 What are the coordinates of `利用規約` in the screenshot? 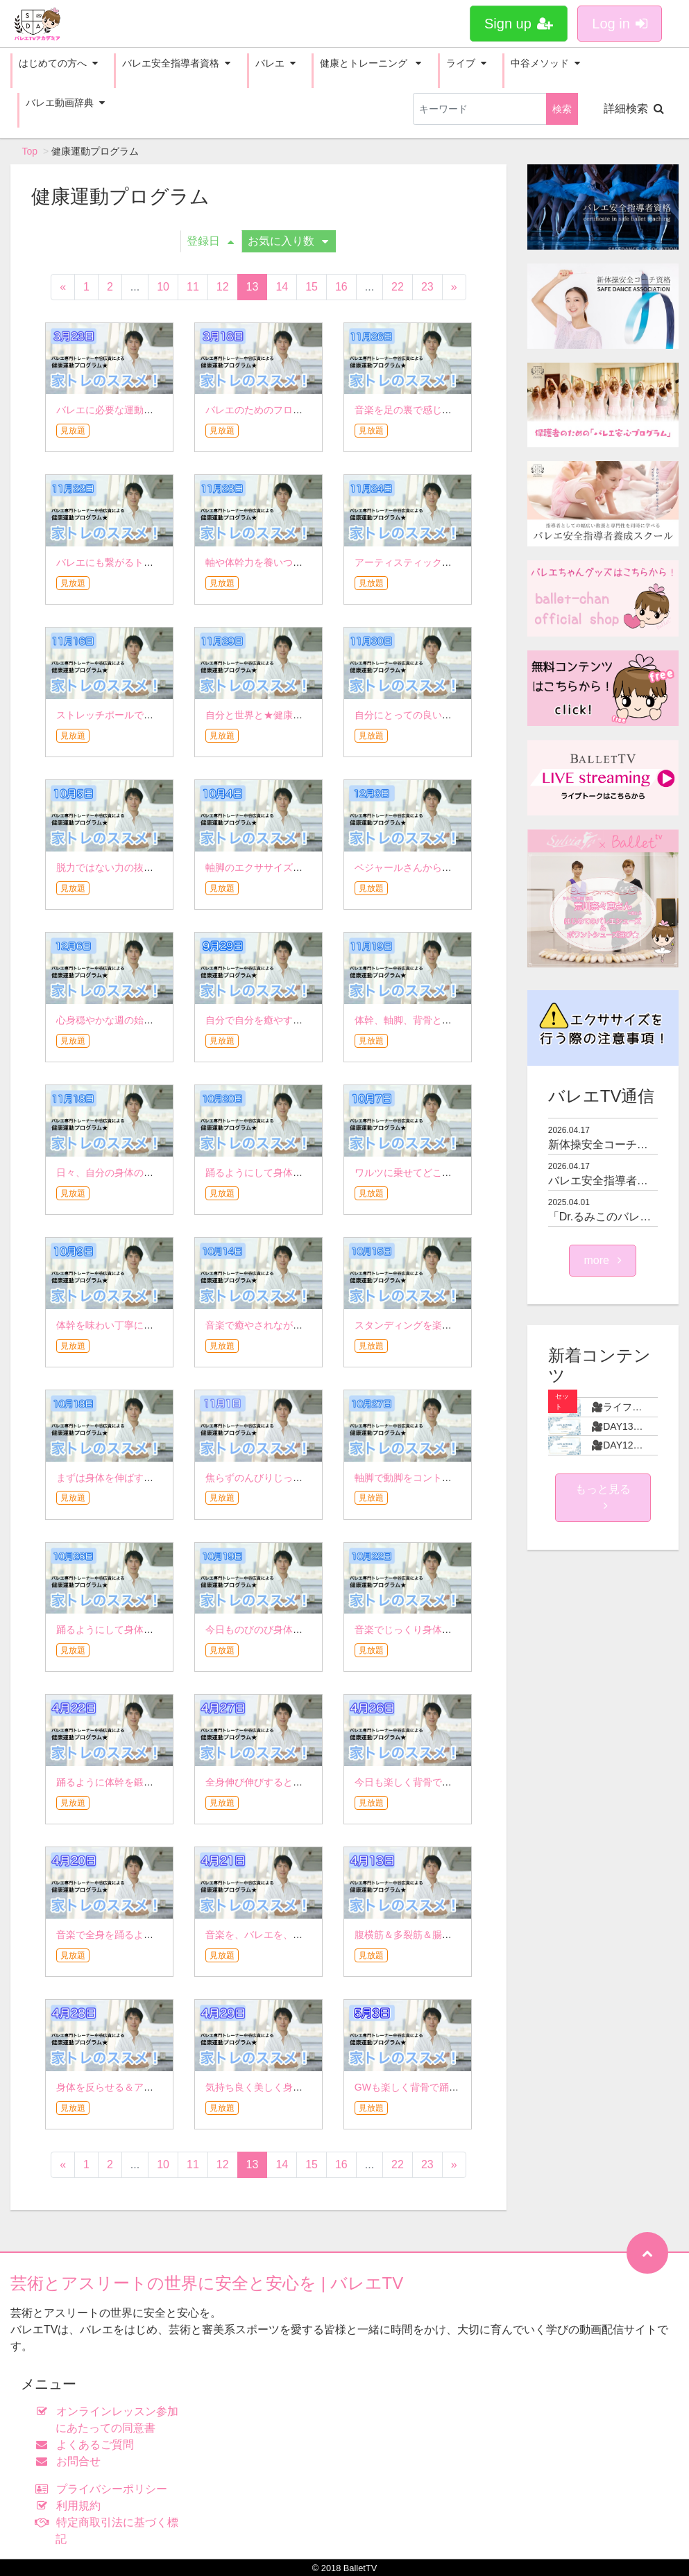 It's located at (71, 2506).